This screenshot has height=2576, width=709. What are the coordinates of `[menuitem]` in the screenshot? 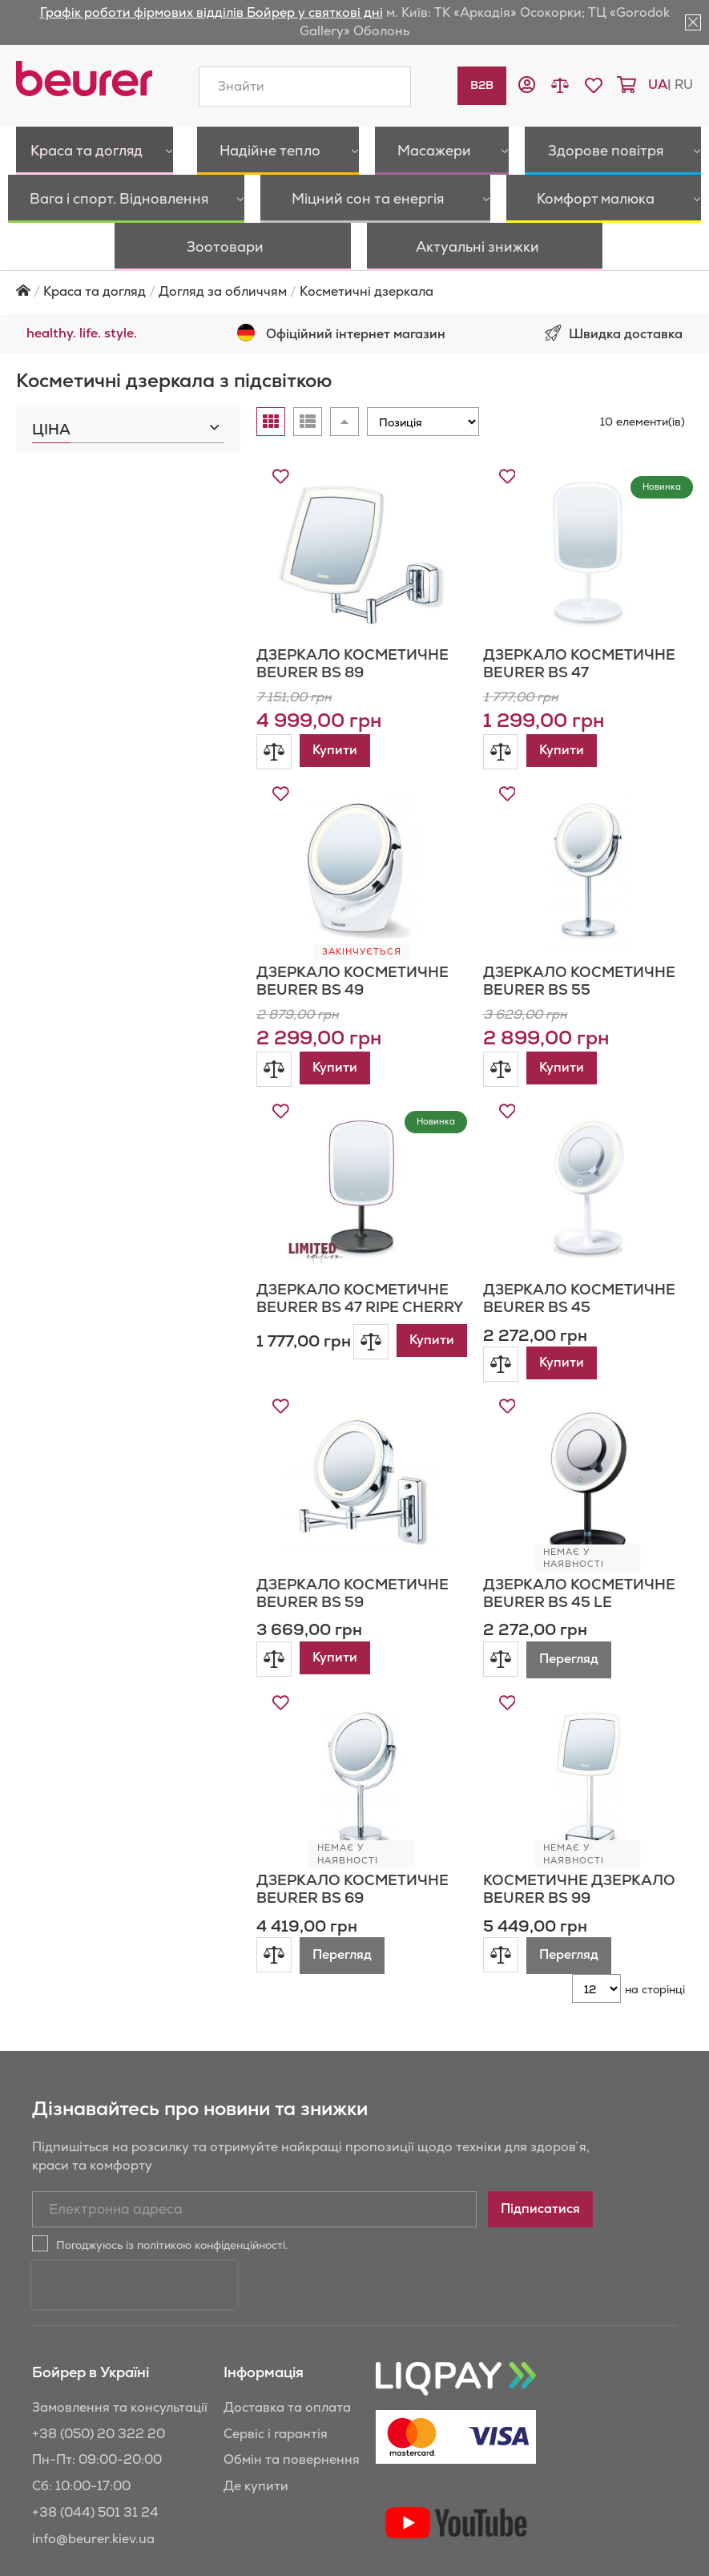 It's located at (70, 151).